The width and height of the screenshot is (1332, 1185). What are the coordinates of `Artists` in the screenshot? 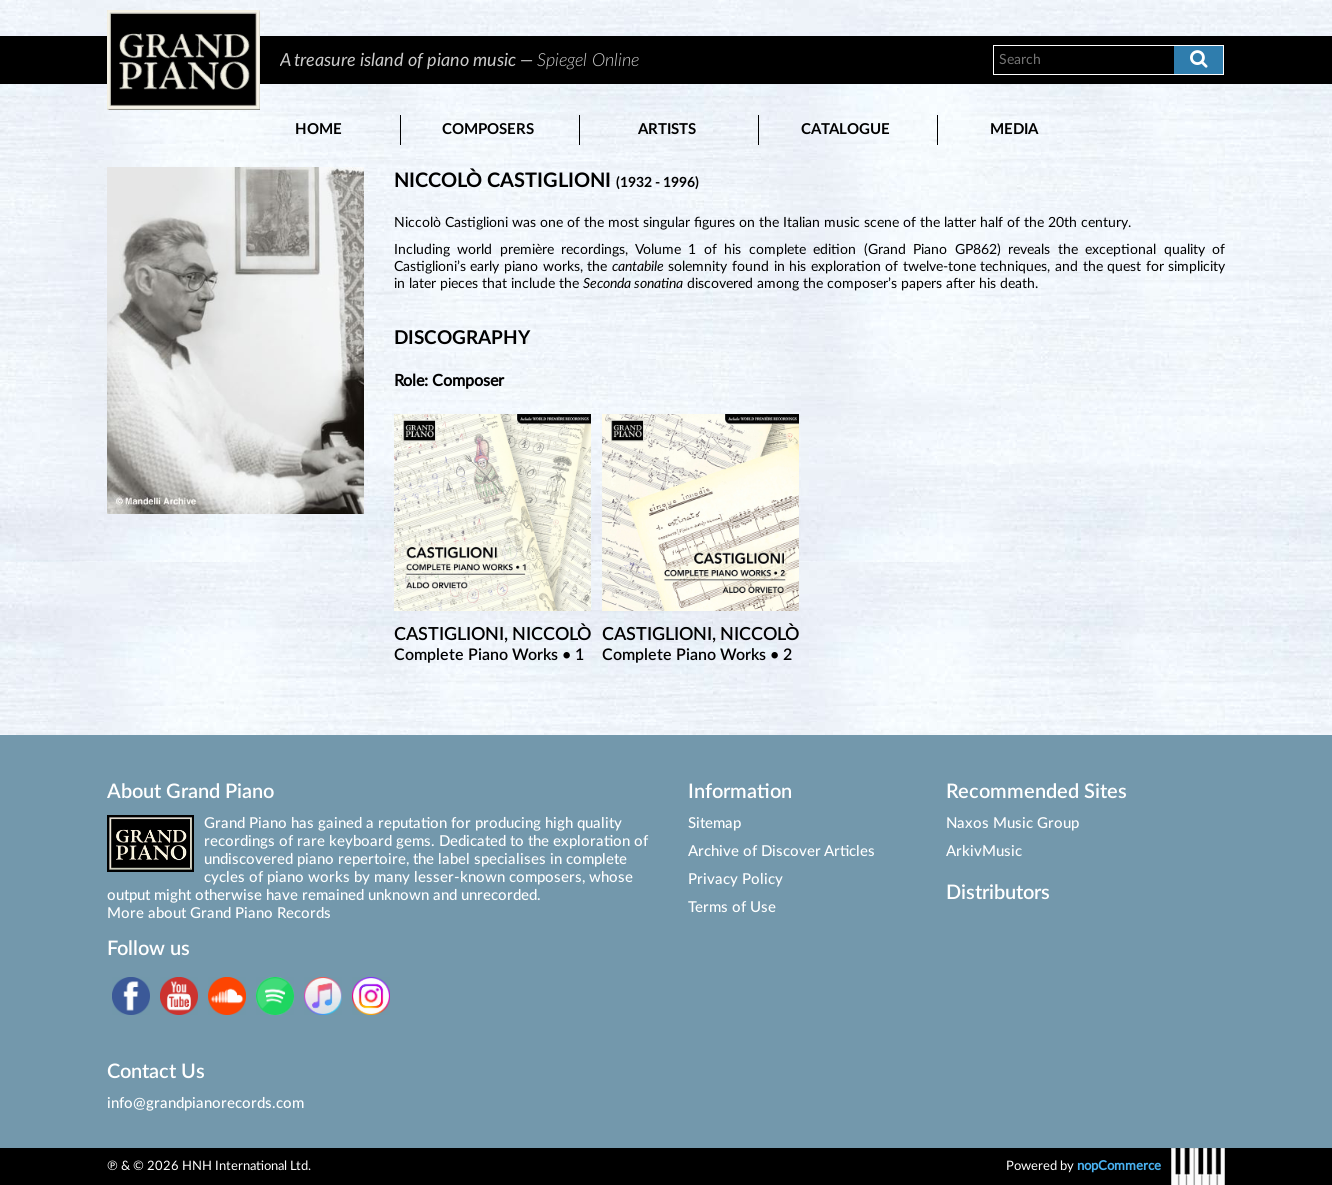 It's located at (667, 129).